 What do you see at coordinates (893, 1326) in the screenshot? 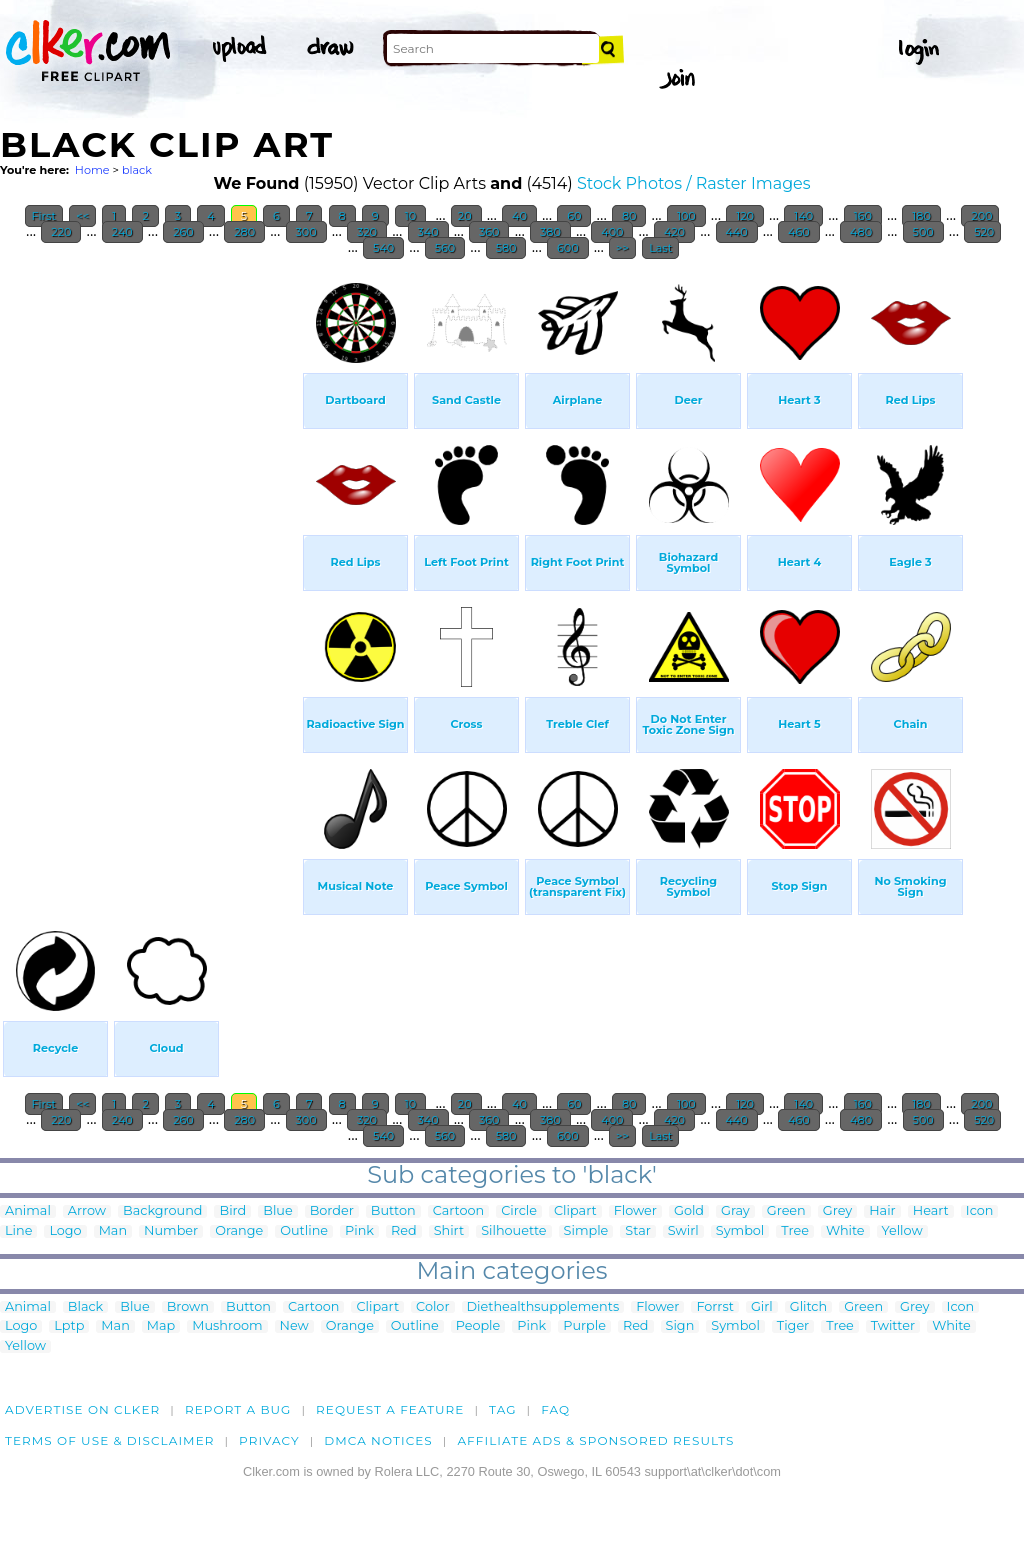
I see `Twitter` at bounding box center [893, 1326].